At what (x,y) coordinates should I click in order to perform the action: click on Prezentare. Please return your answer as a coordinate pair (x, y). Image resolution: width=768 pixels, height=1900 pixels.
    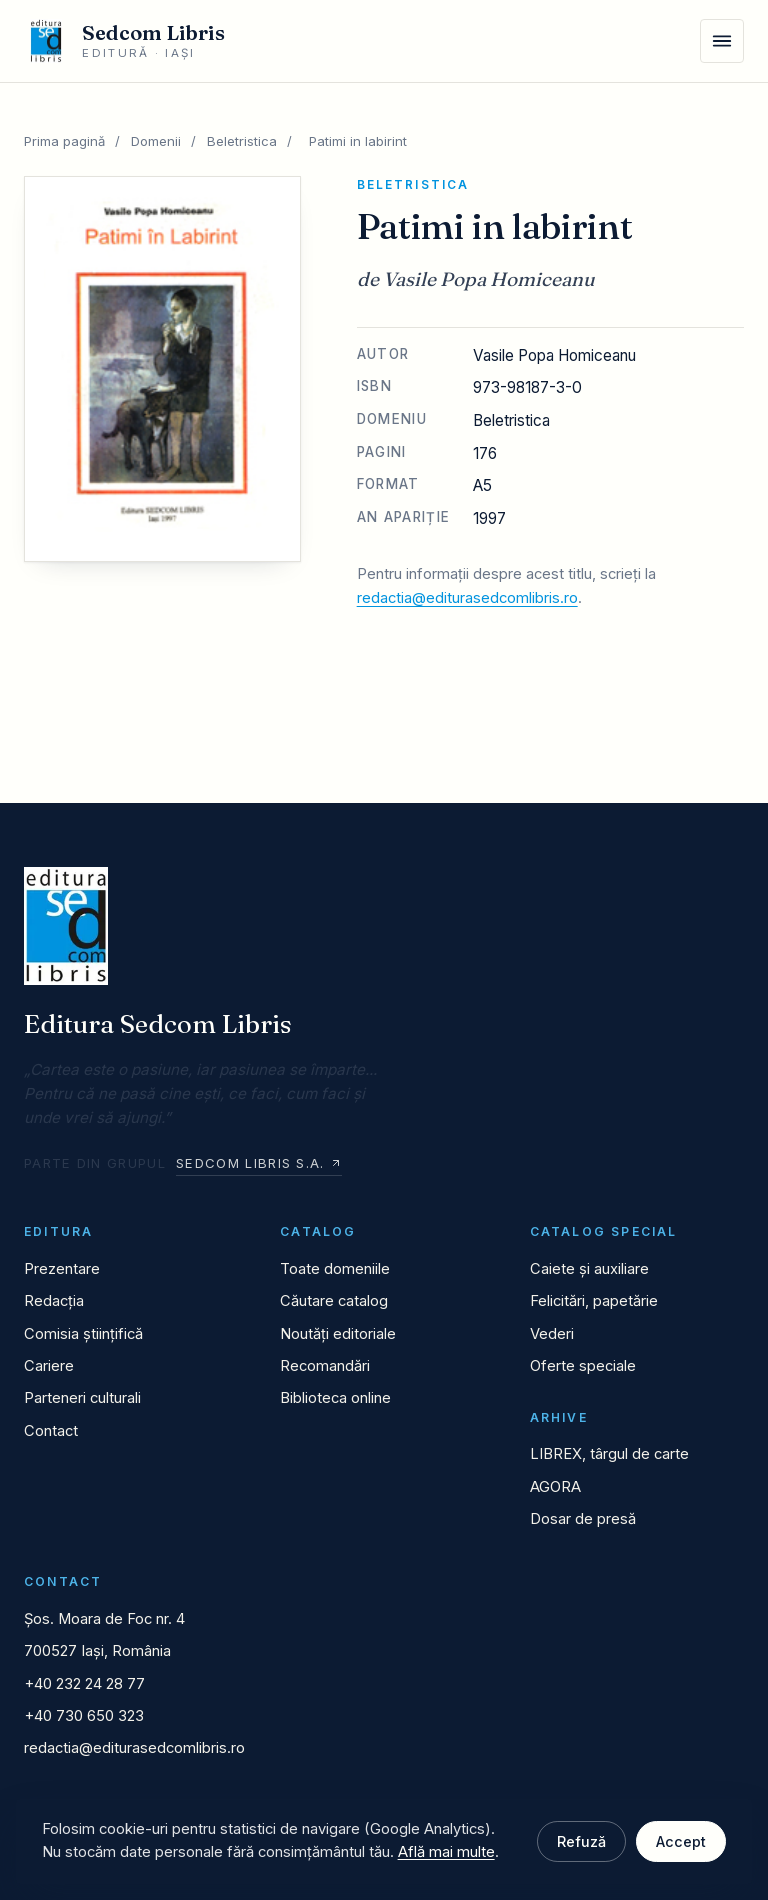
    Looking at the image, I should click on (62, 1269).